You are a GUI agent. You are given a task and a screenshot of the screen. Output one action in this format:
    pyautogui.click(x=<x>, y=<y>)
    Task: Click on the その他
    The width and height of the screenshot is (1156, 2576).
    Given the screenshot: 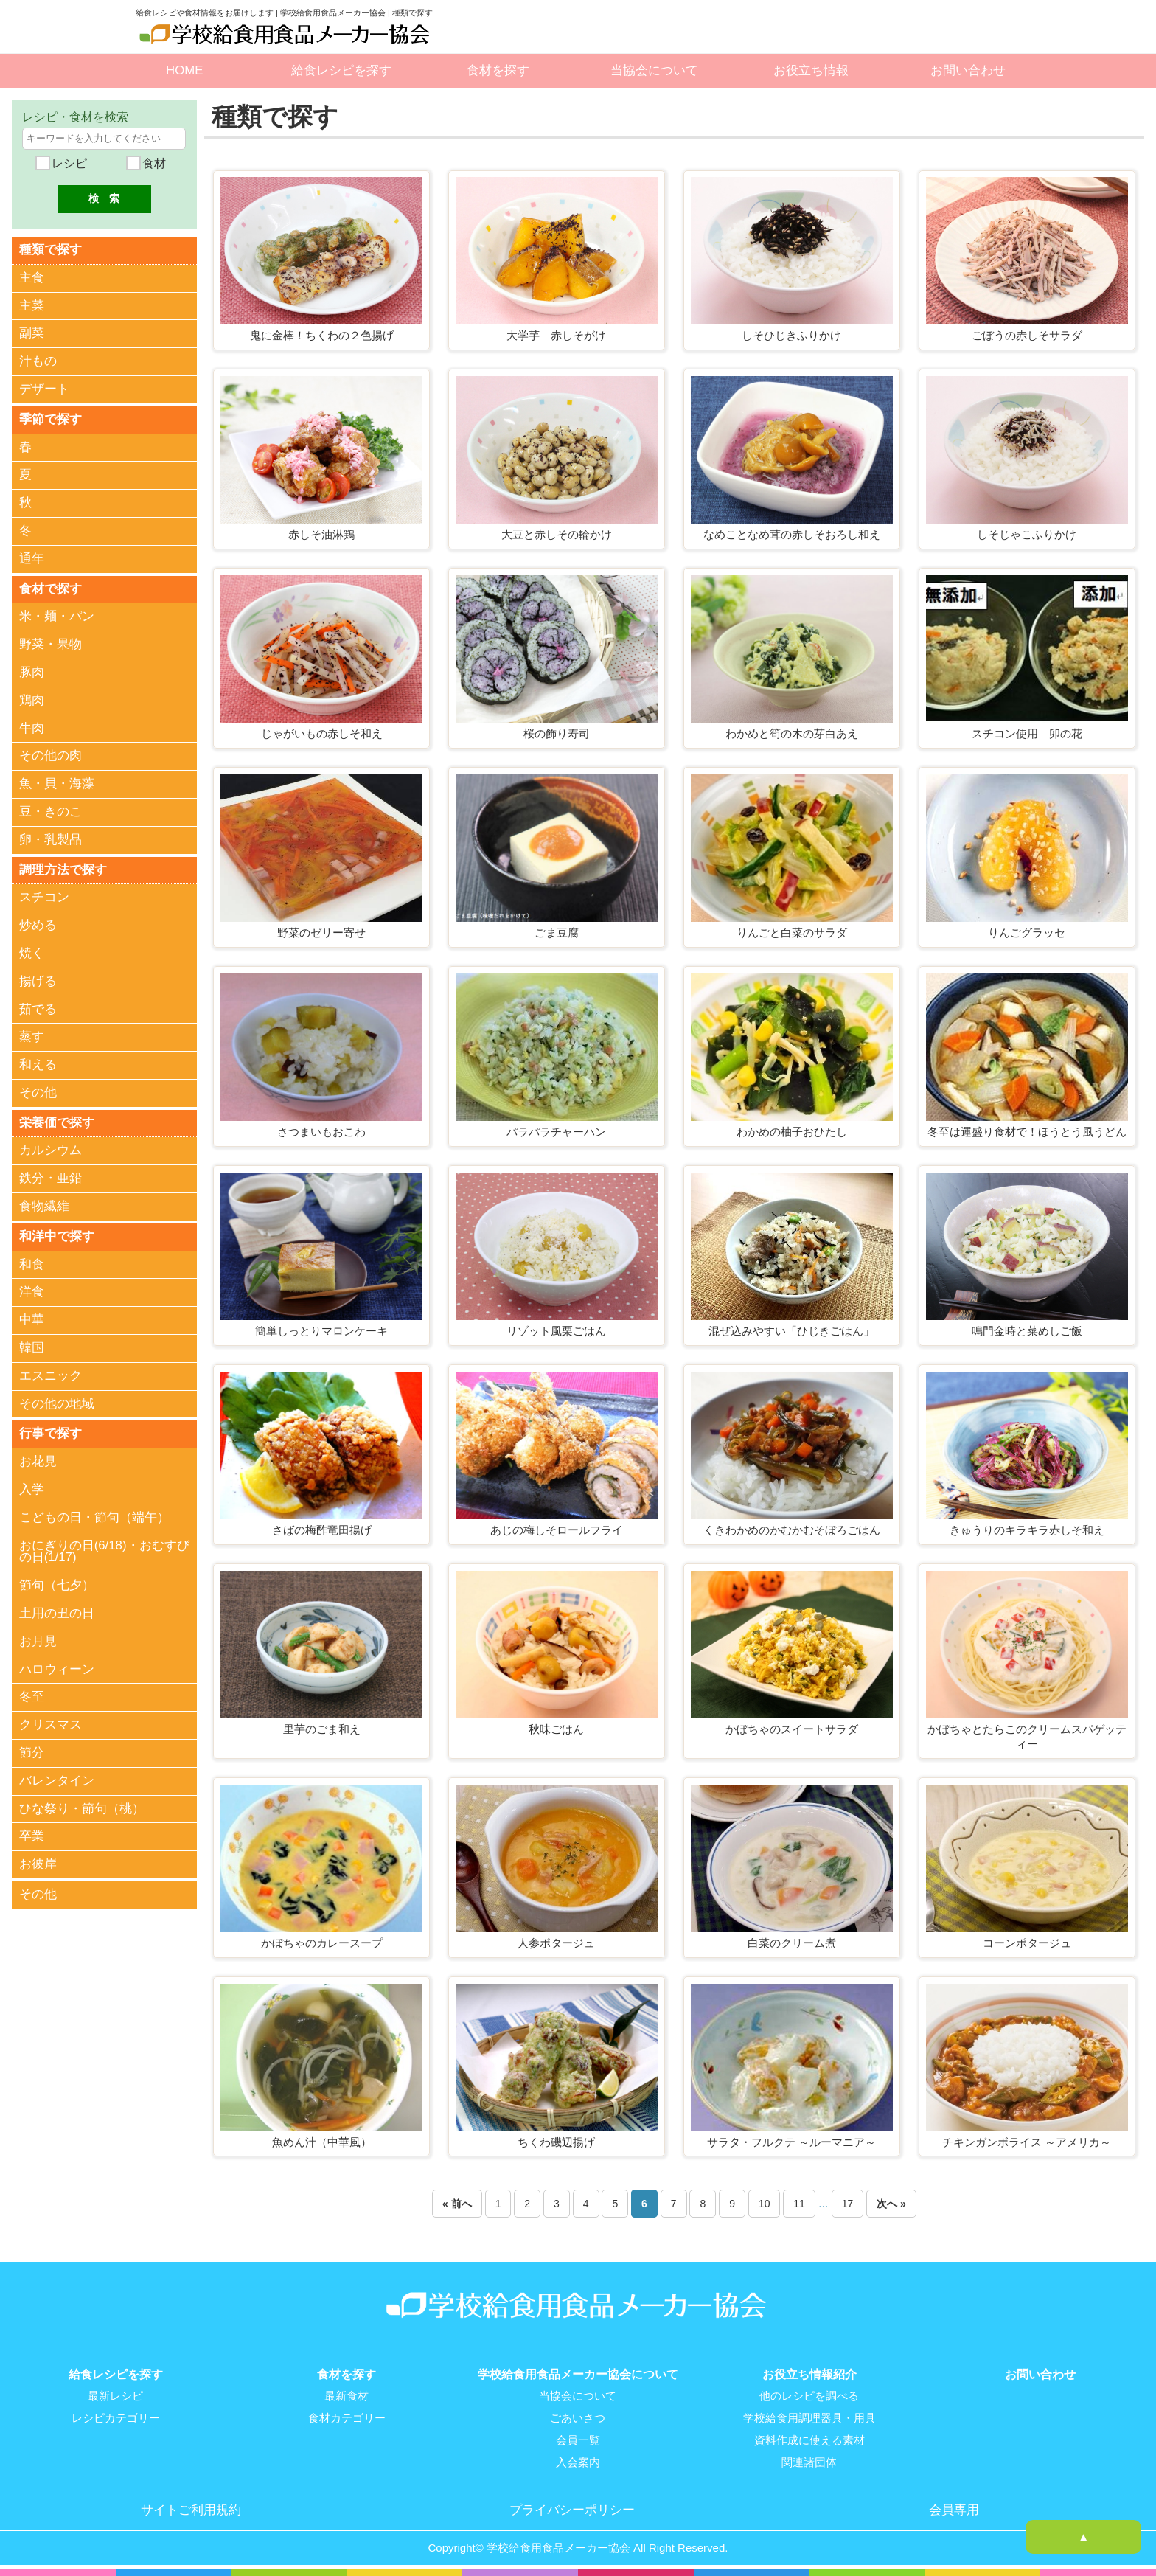 What is the action you would take?
    pyautogui.click(x=38, y=1096)
    